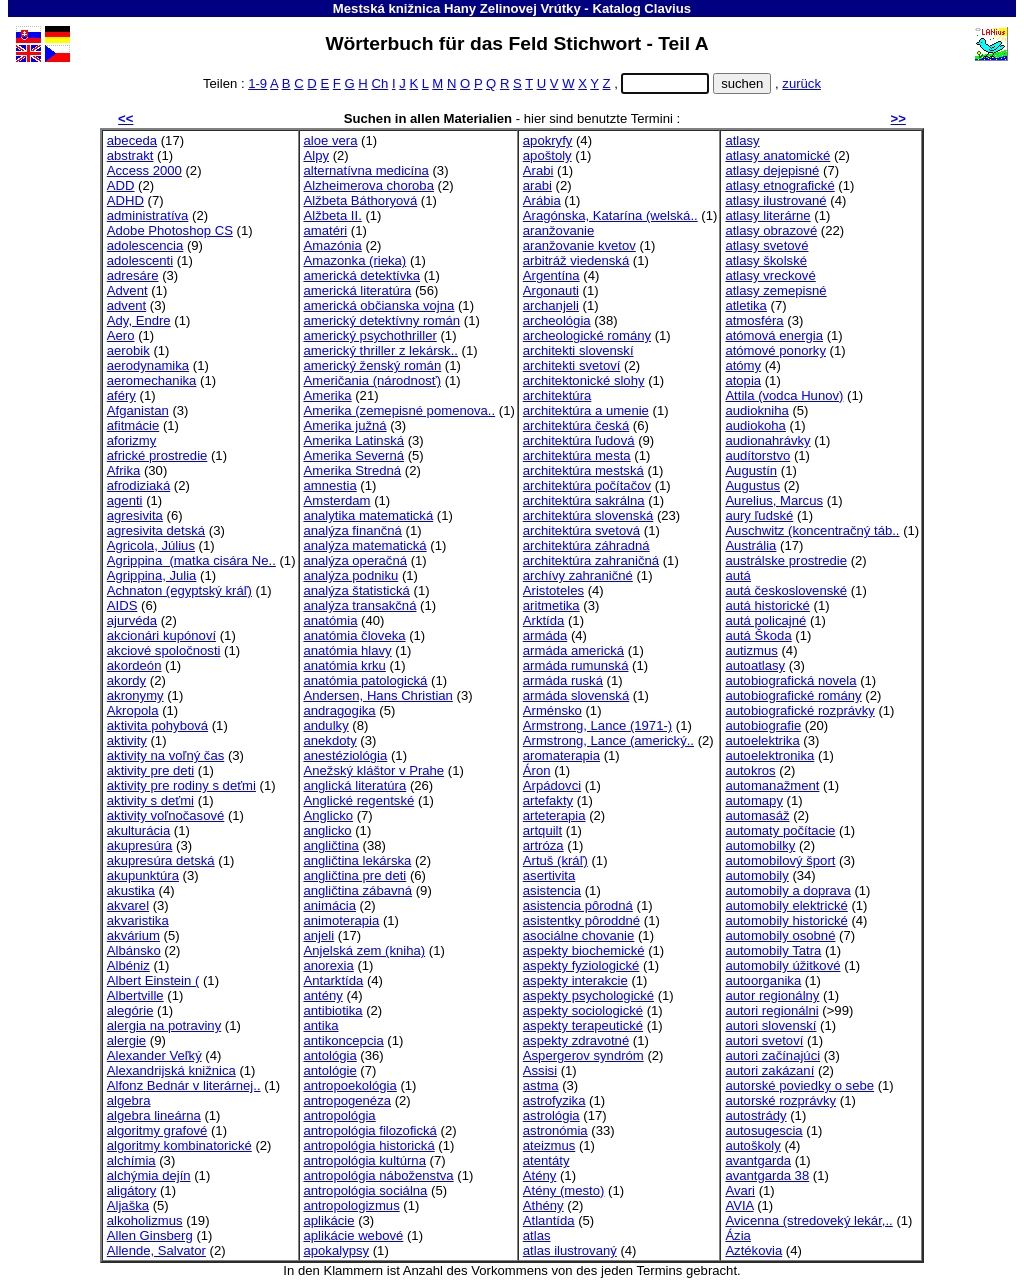 This screenshot has width=1024, height=1286. What do you see at coordinates (184, 1085) in the screenshot?
I see `Alfonz Bednár v literárnej..` at bounding box center [184, 1085].